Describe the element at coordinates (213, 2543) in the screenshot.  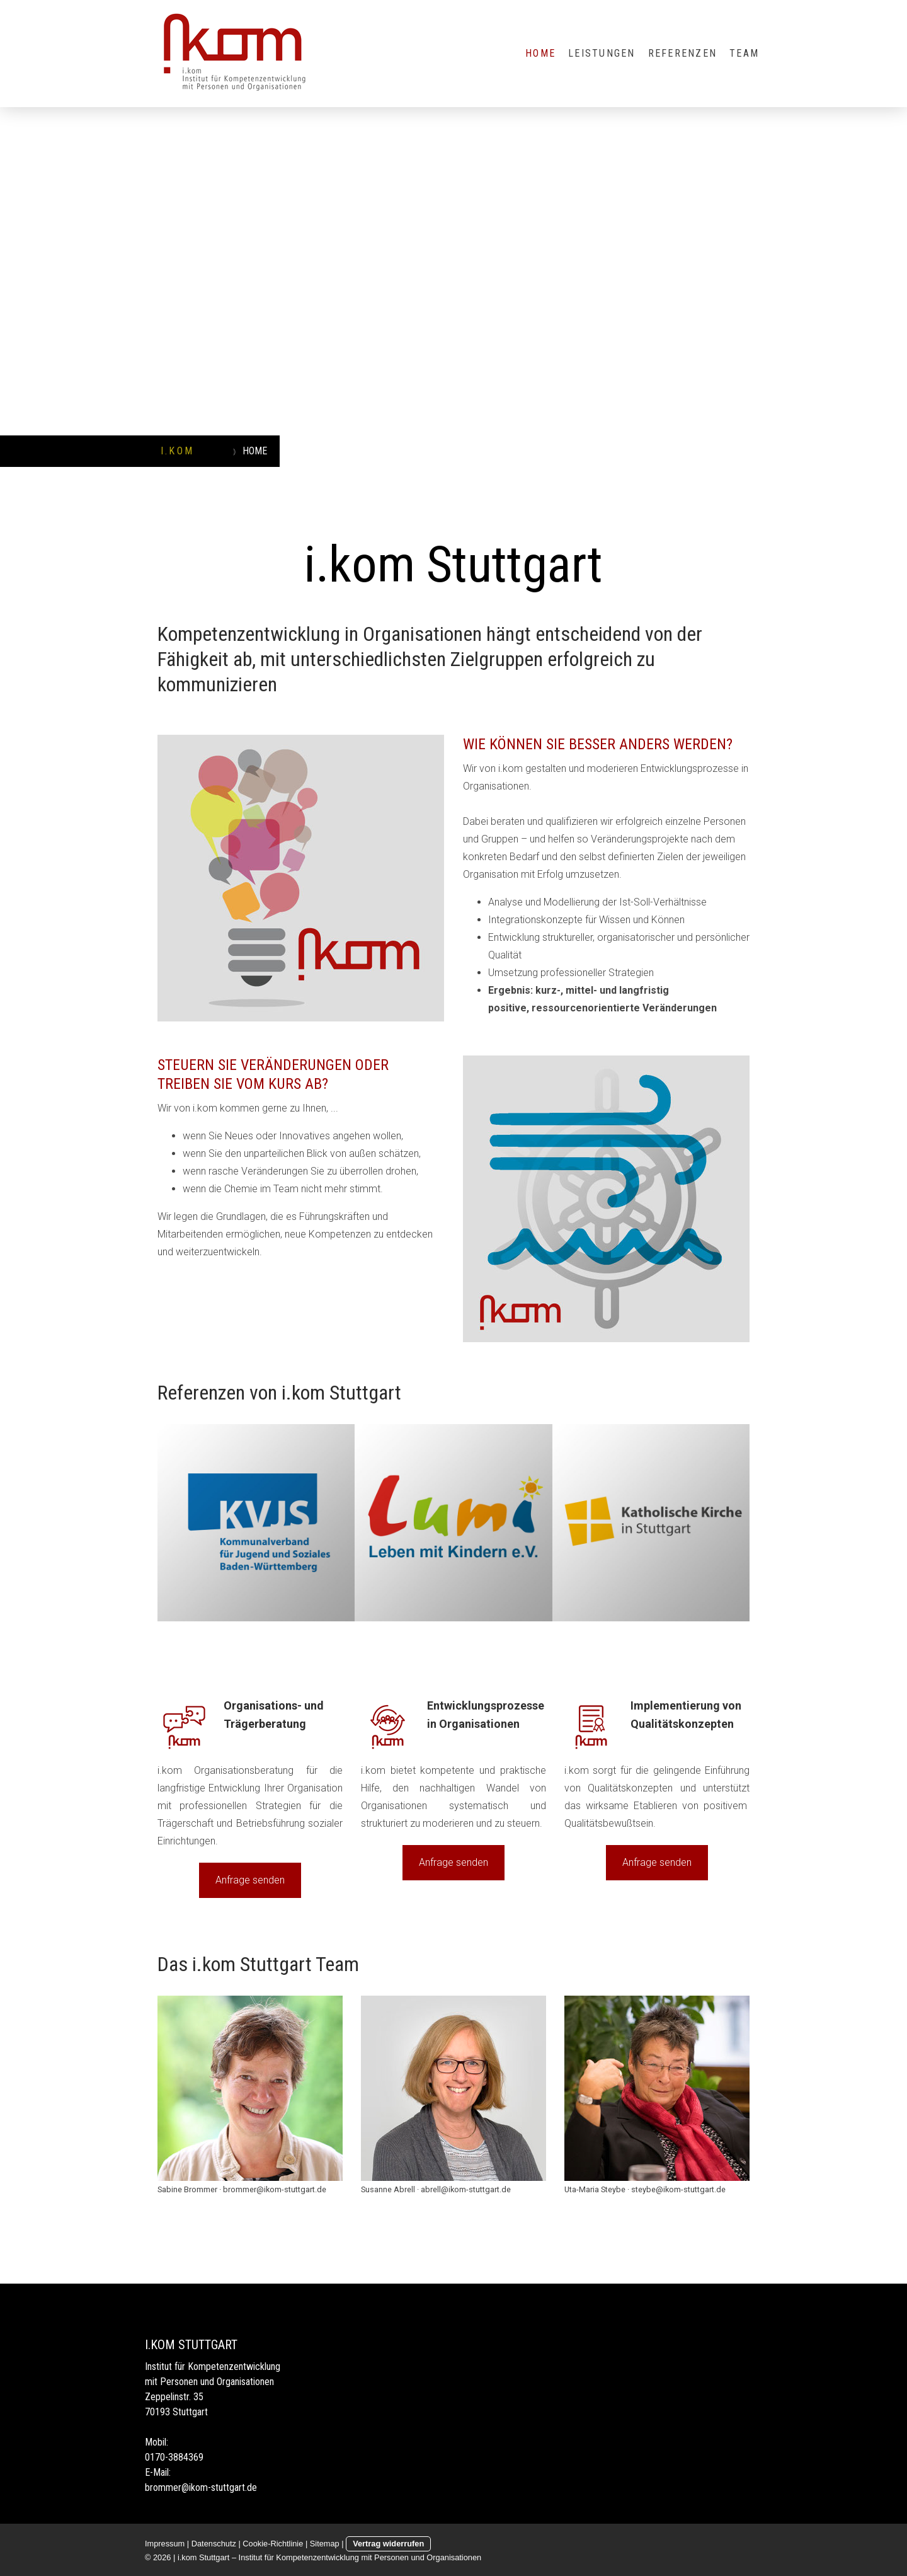
I see `Datenschutz` at that location.